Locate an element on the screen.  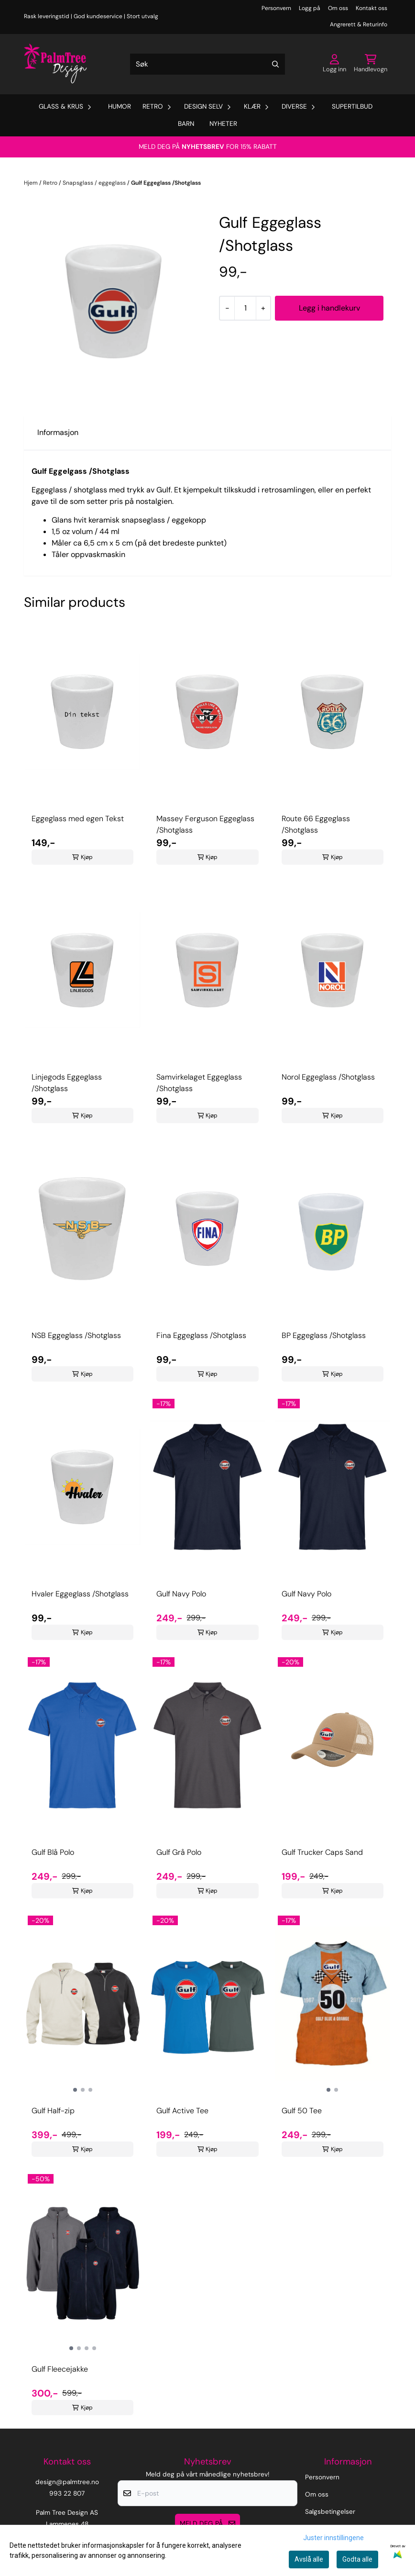
[Åpne handlekurven] is located at coordinates (370, 64).